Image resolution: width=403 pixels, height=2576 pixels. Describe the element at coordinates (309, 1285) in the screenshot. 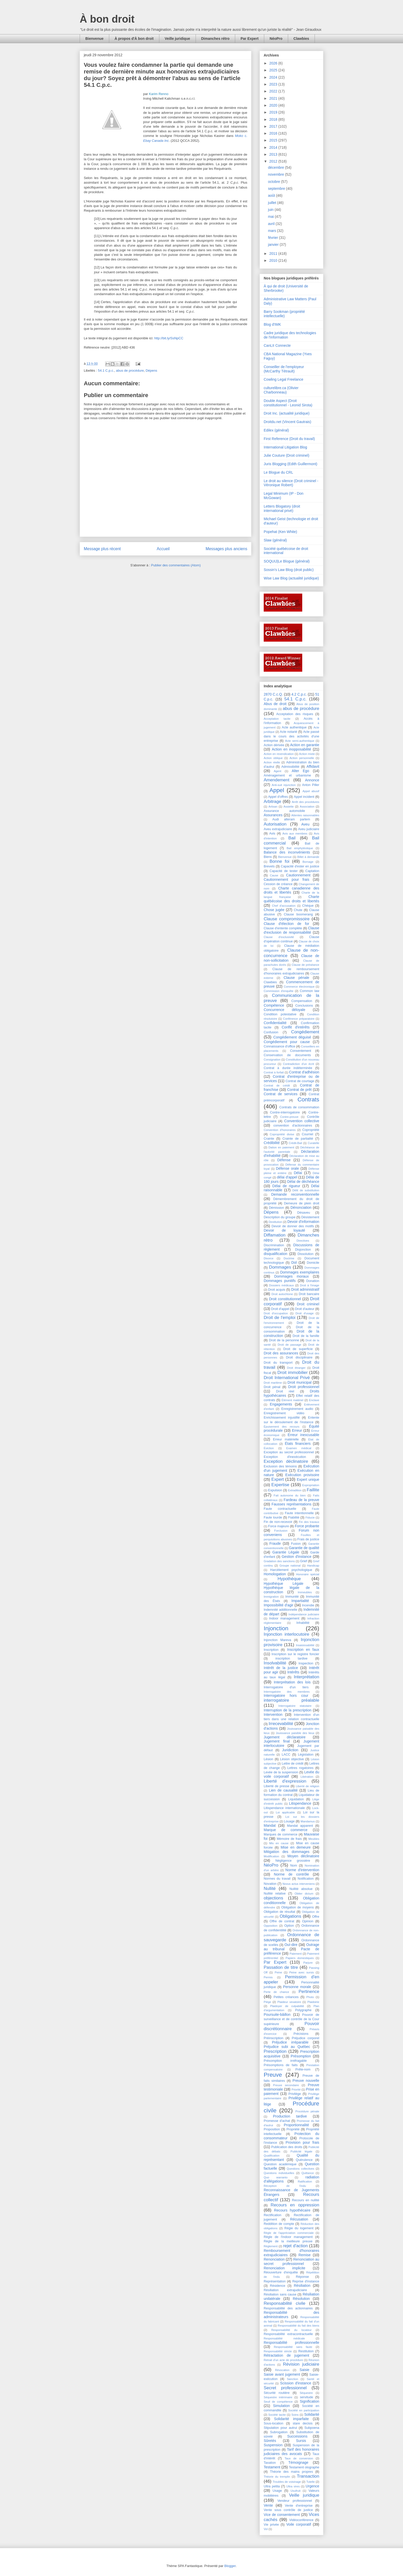

I see `Droit à l'image` at that location.